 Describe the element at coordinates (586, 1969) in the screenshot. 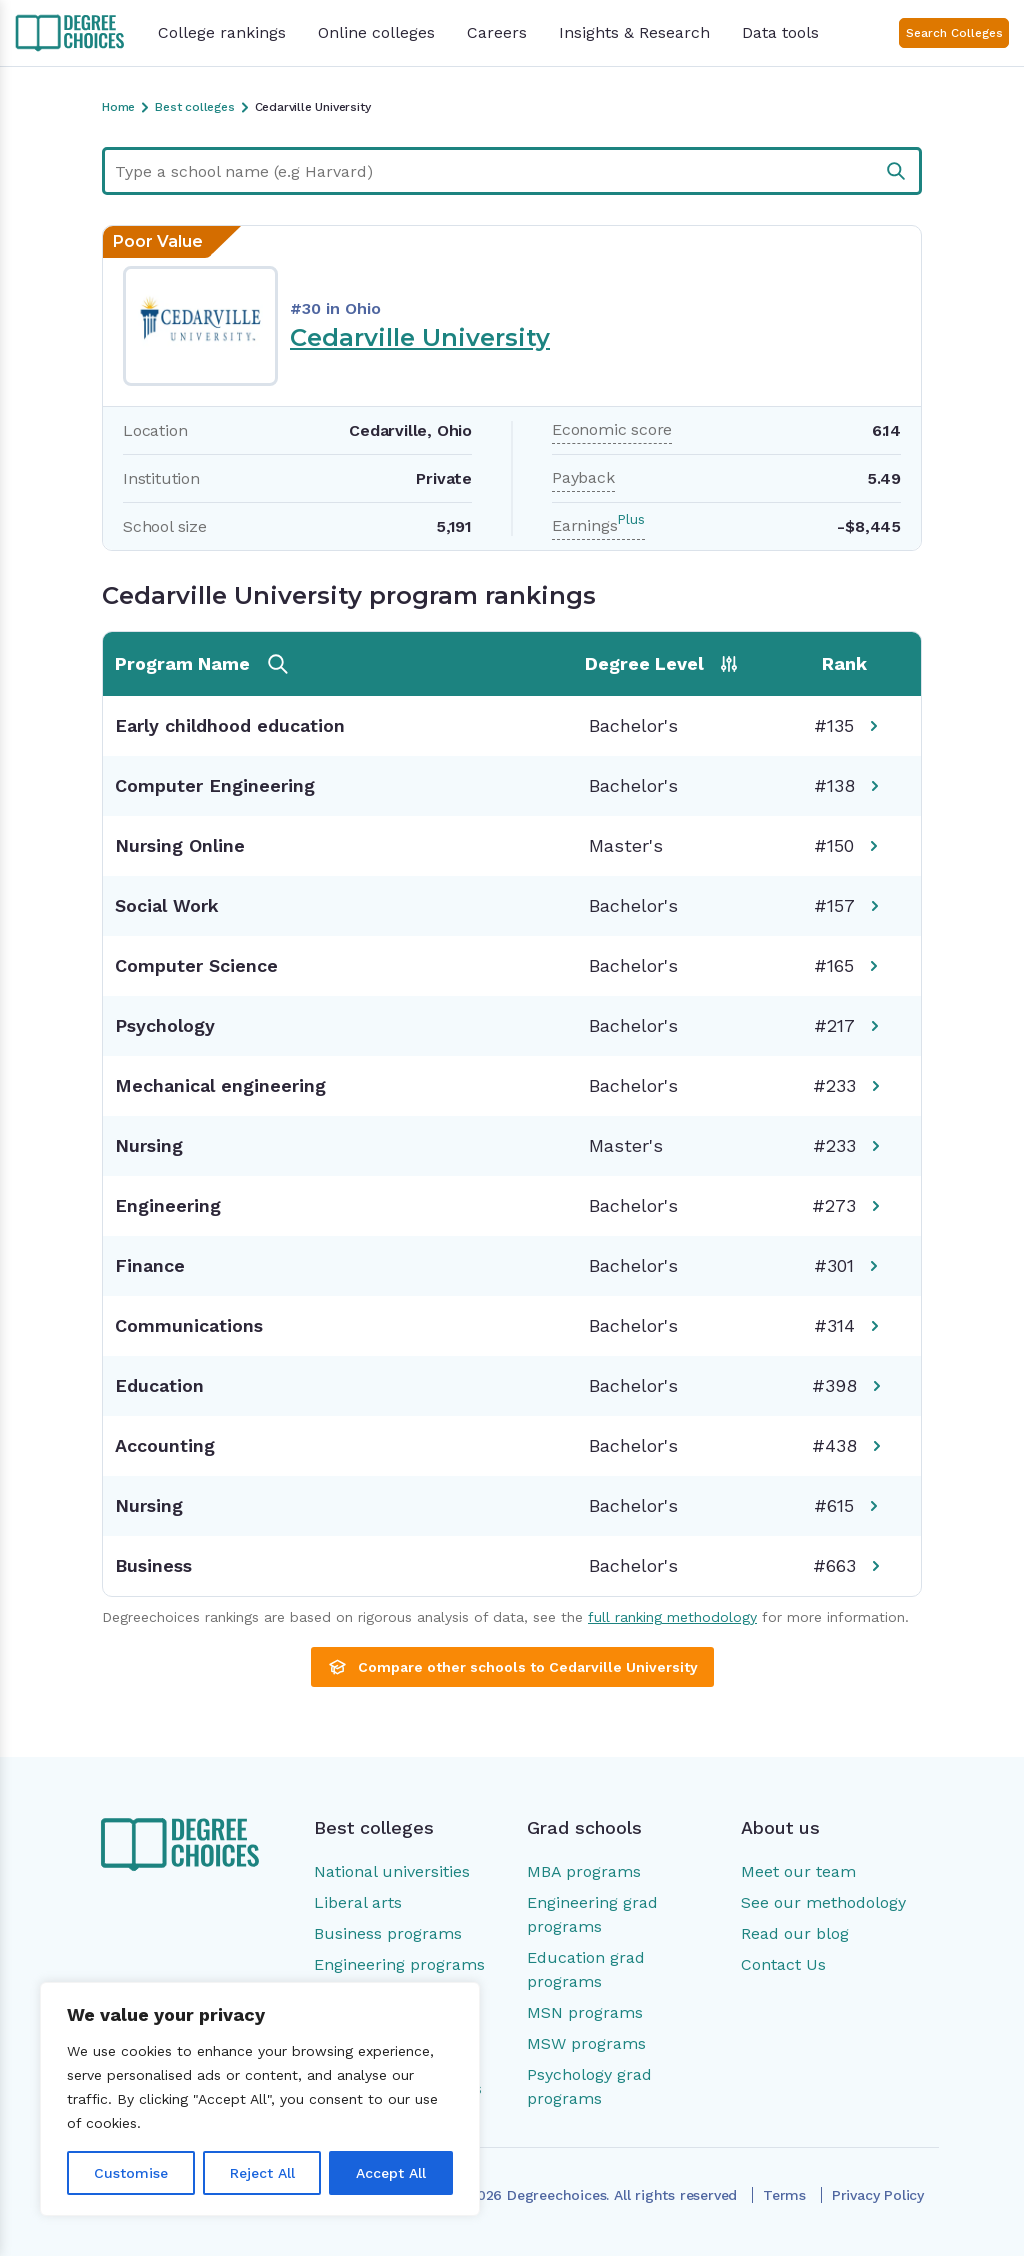

I see `Education grad programs` at that location.